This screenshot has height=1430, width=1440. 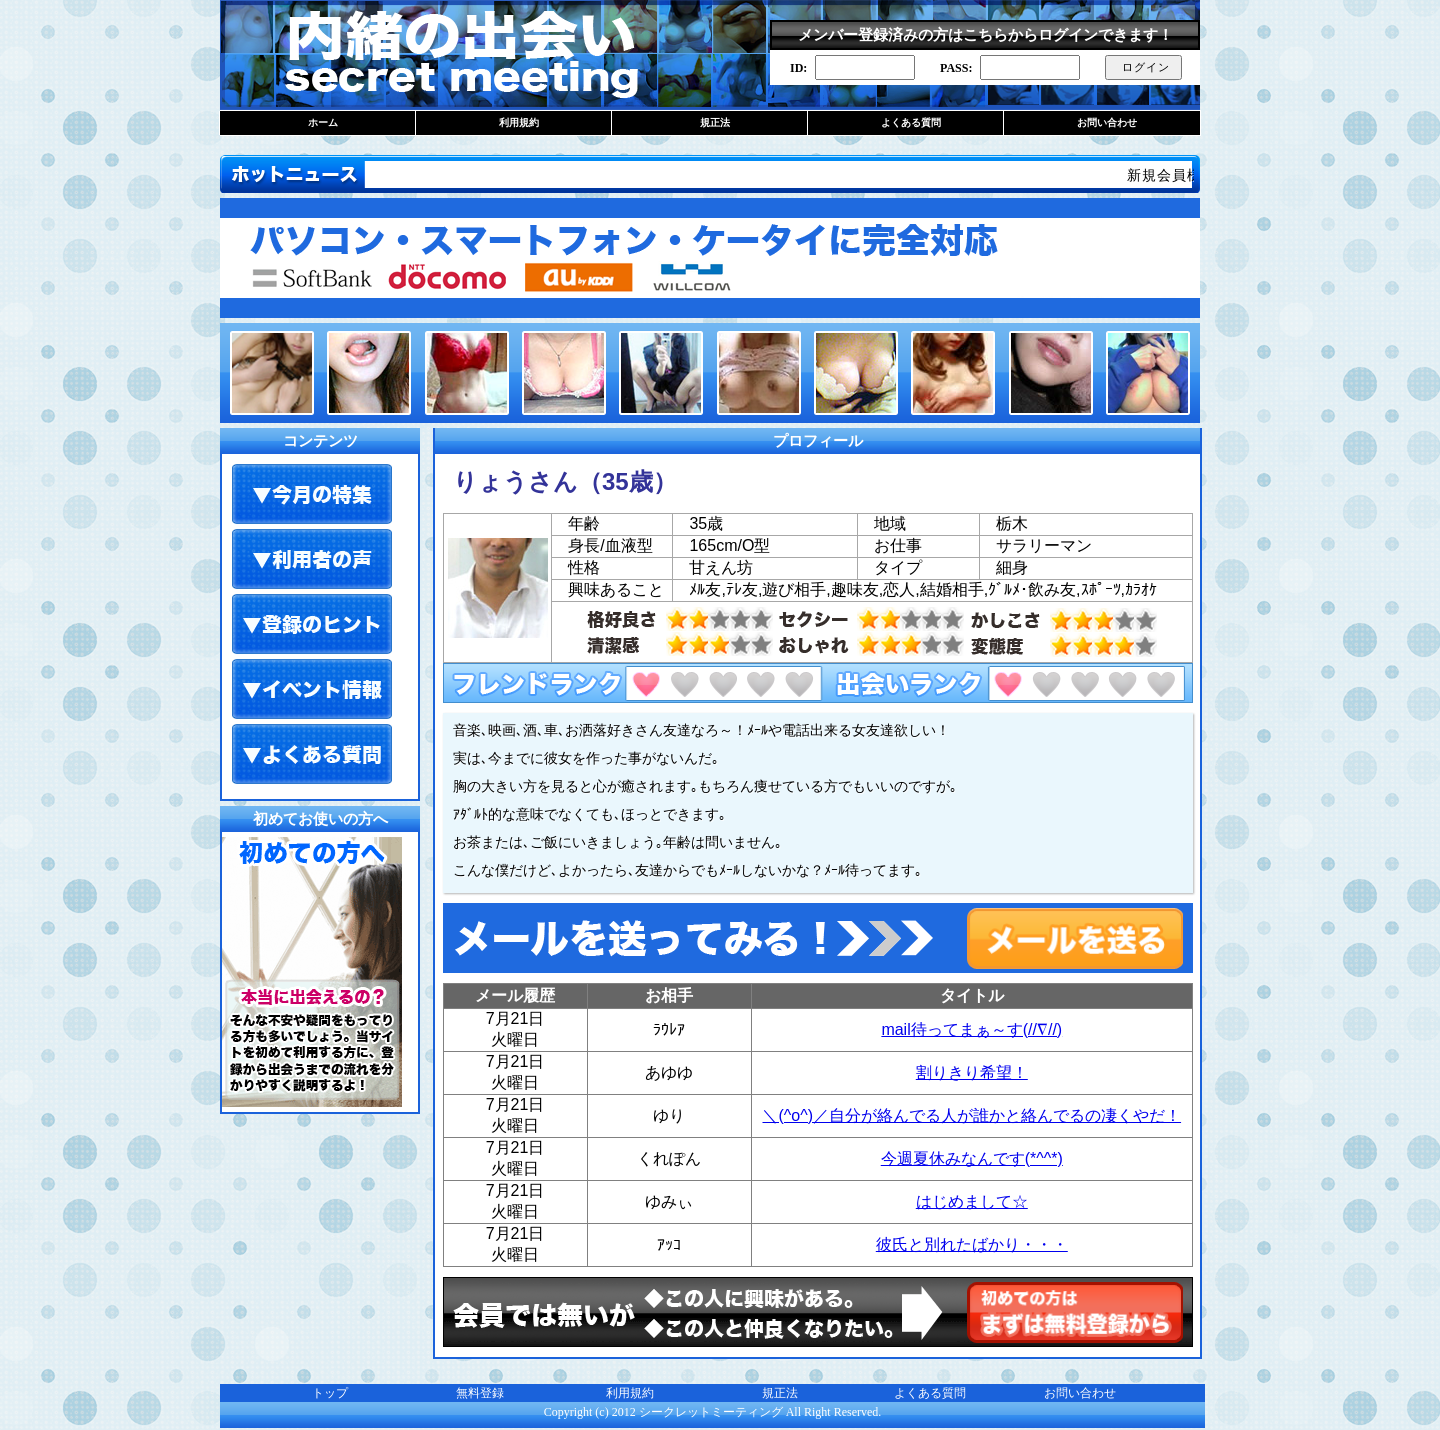 What do you see at coordinates (911, 122) in the screenshot?
I see `よくある質問` at bounding box center [911, 122].